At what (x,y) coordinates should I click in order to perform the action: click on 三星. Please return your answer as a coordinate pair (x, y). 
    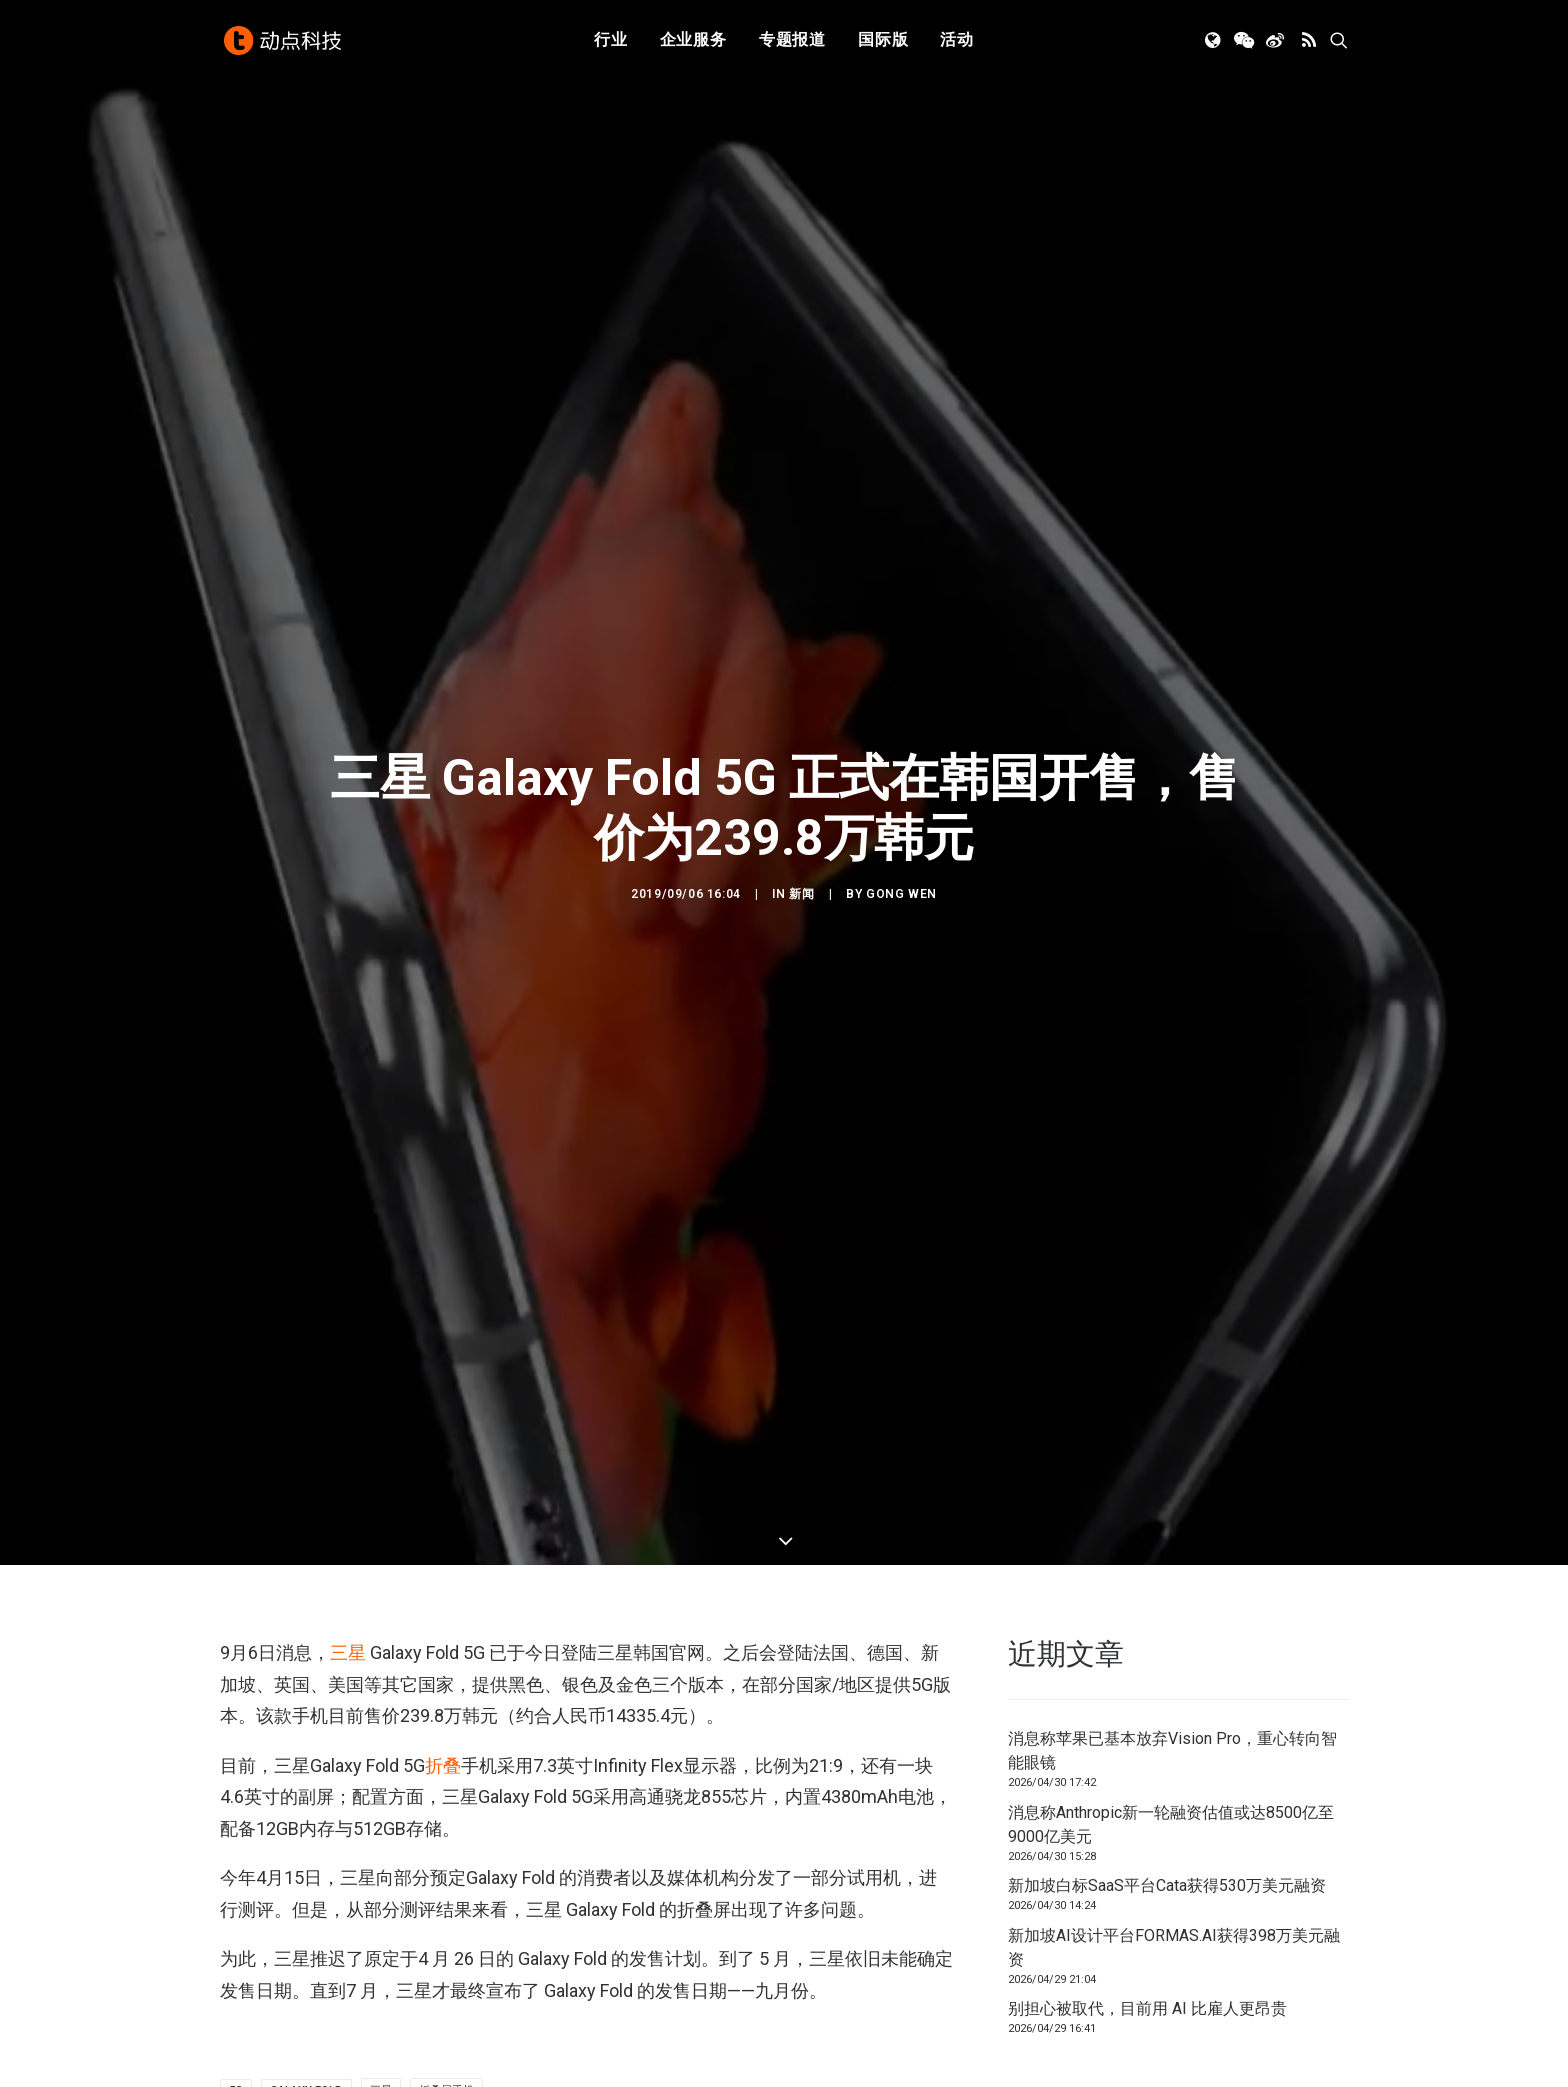
    Looking at the image, I should click on (348, 1624).